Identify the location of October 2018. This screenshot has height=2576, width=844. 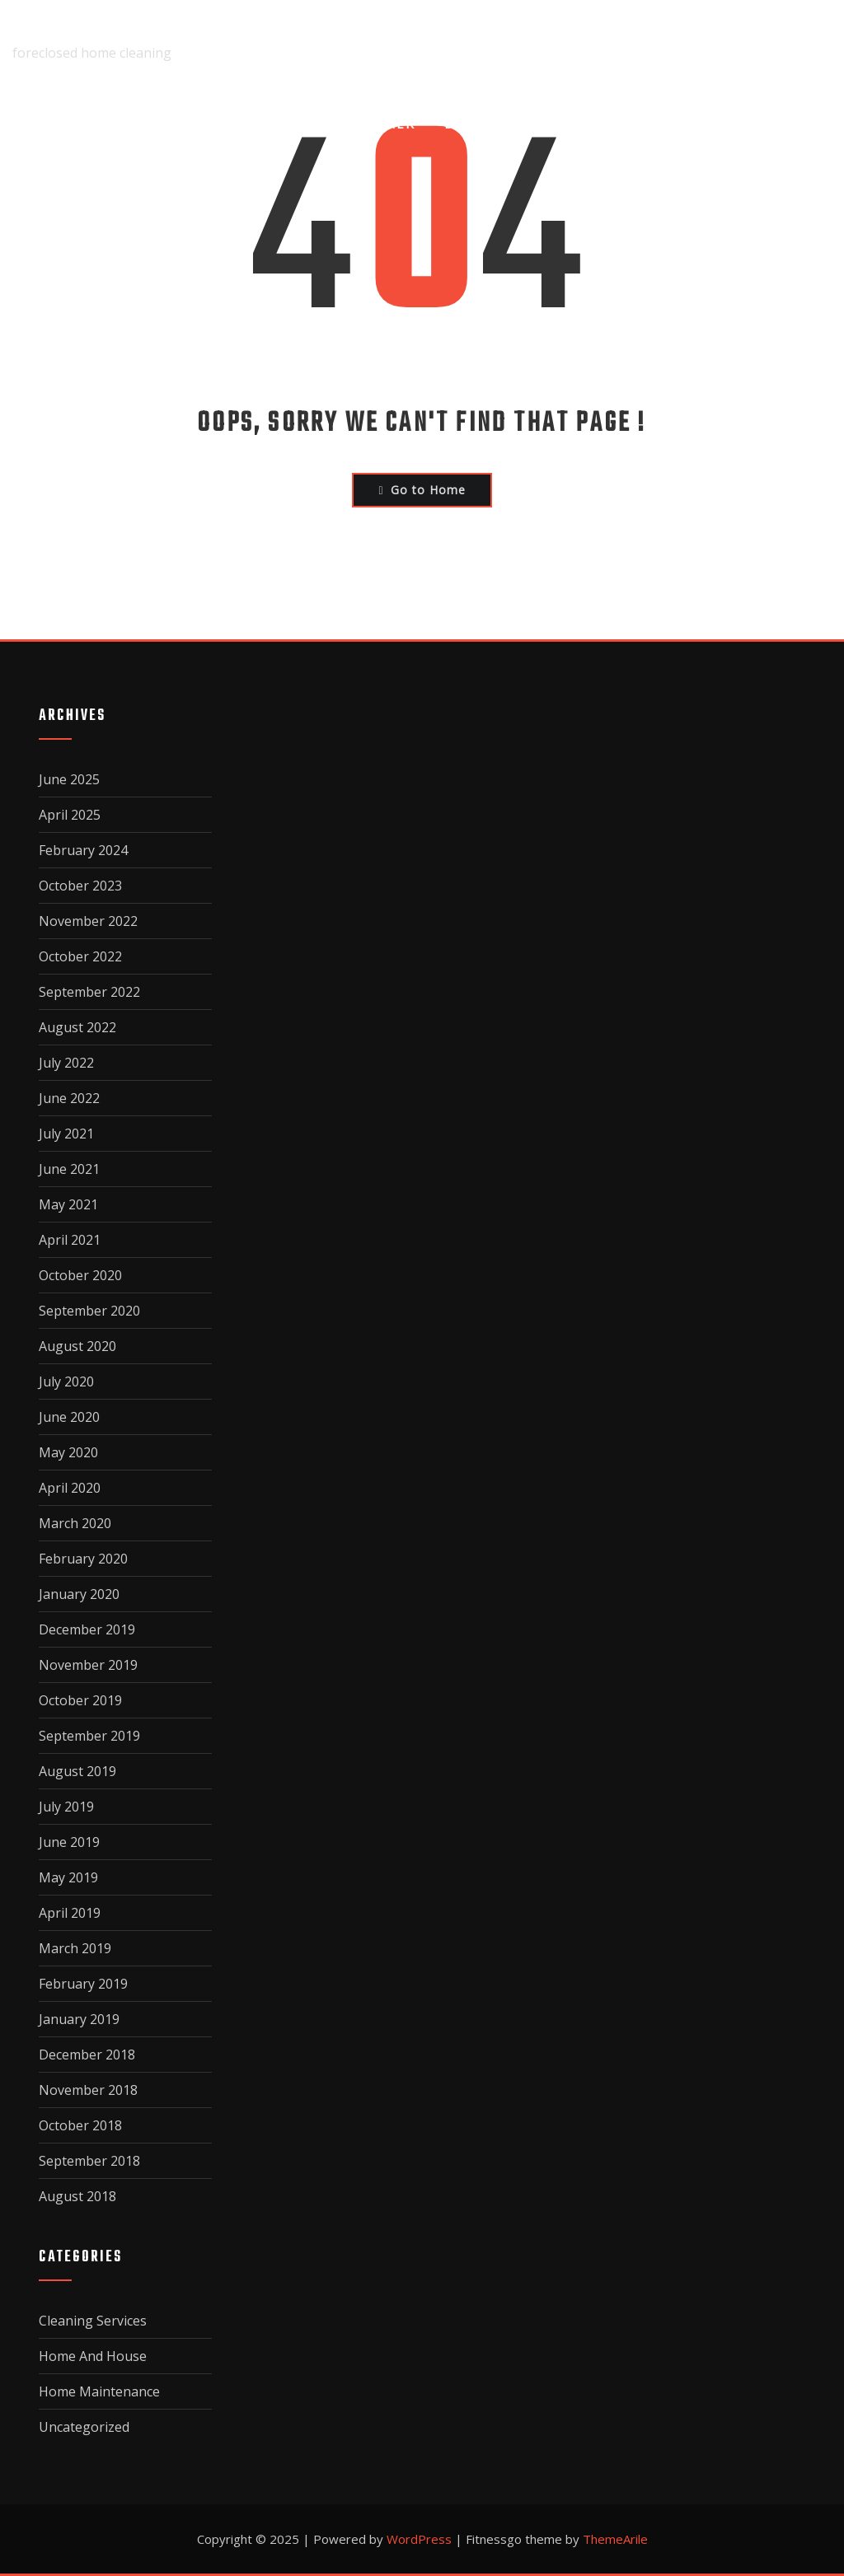
(80, 2125).